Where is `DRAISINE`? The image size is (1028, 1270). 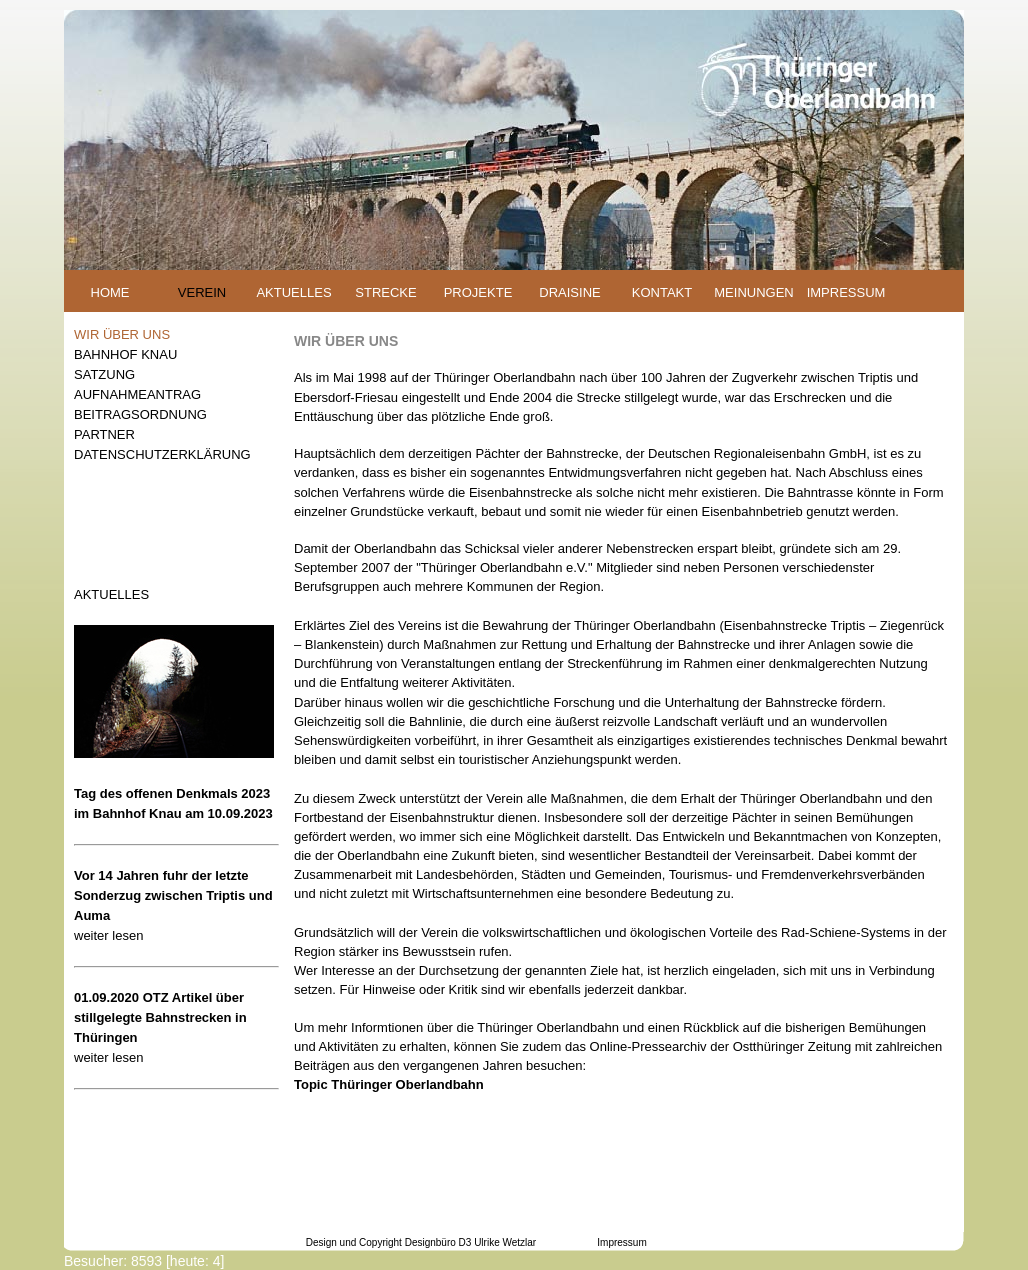 DRAISINE is located at coordinates (569, 292).